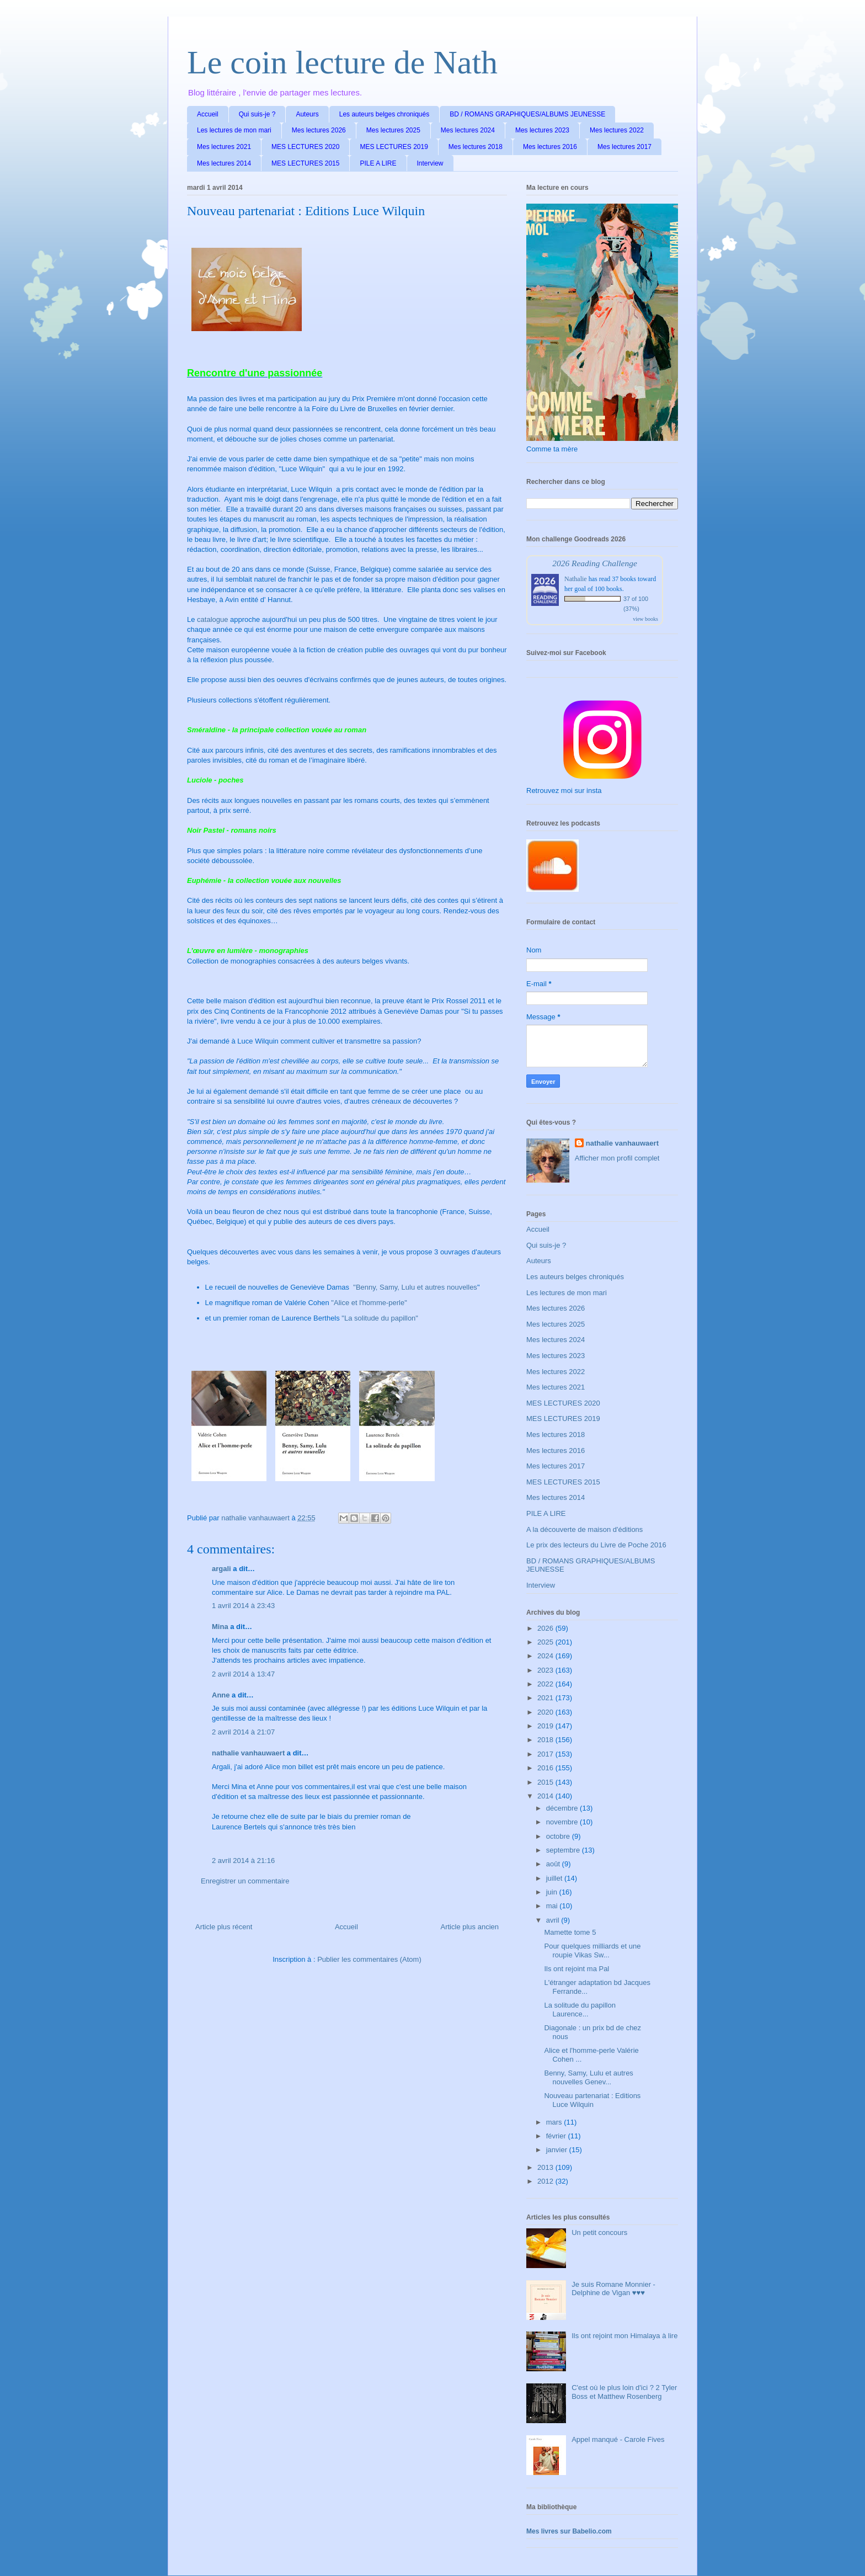  I want to click on Le coin lecture de Nath, so click(342, 62).